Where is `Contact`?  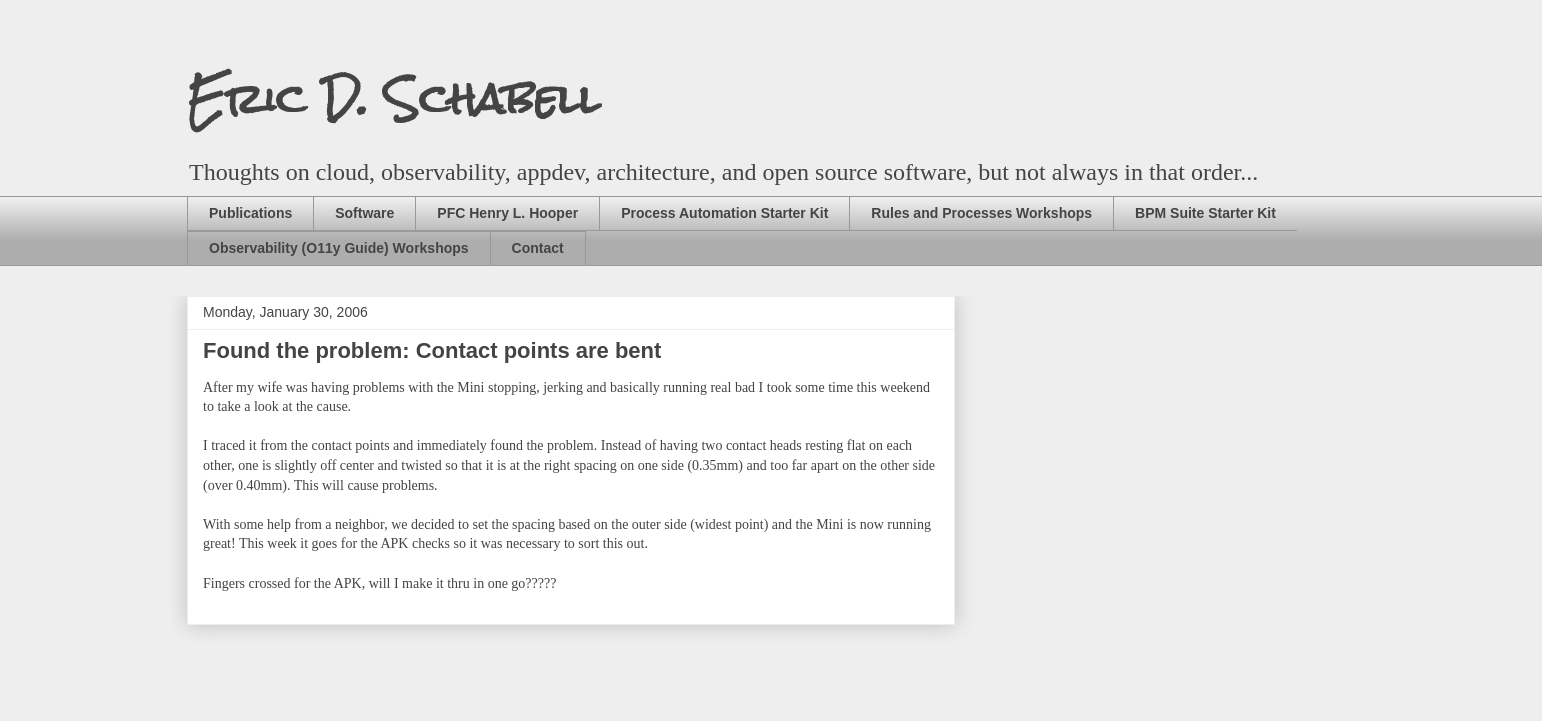
Contact is located at coordinates (538, 248).